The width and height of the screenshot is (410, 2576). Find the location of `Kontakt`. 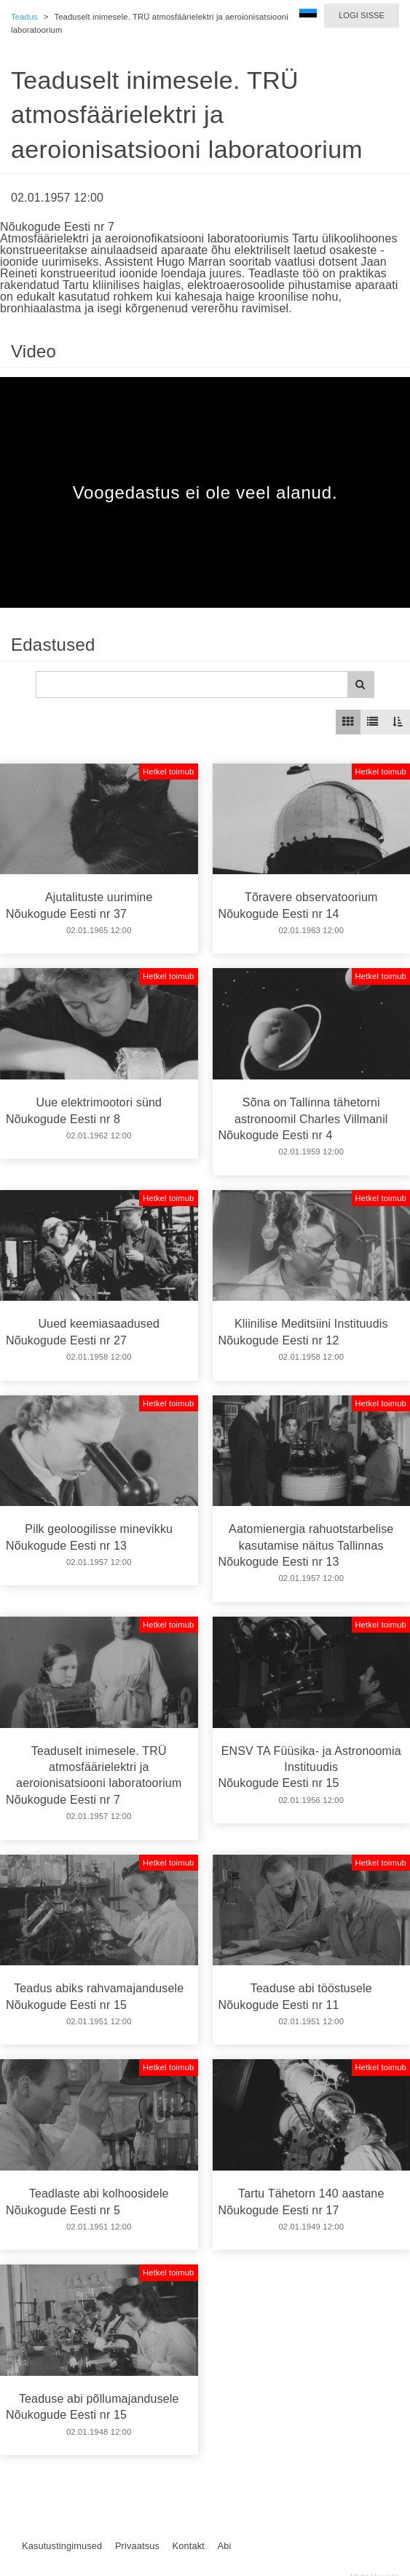

Kontakt is located at coordinates (189, 2545).